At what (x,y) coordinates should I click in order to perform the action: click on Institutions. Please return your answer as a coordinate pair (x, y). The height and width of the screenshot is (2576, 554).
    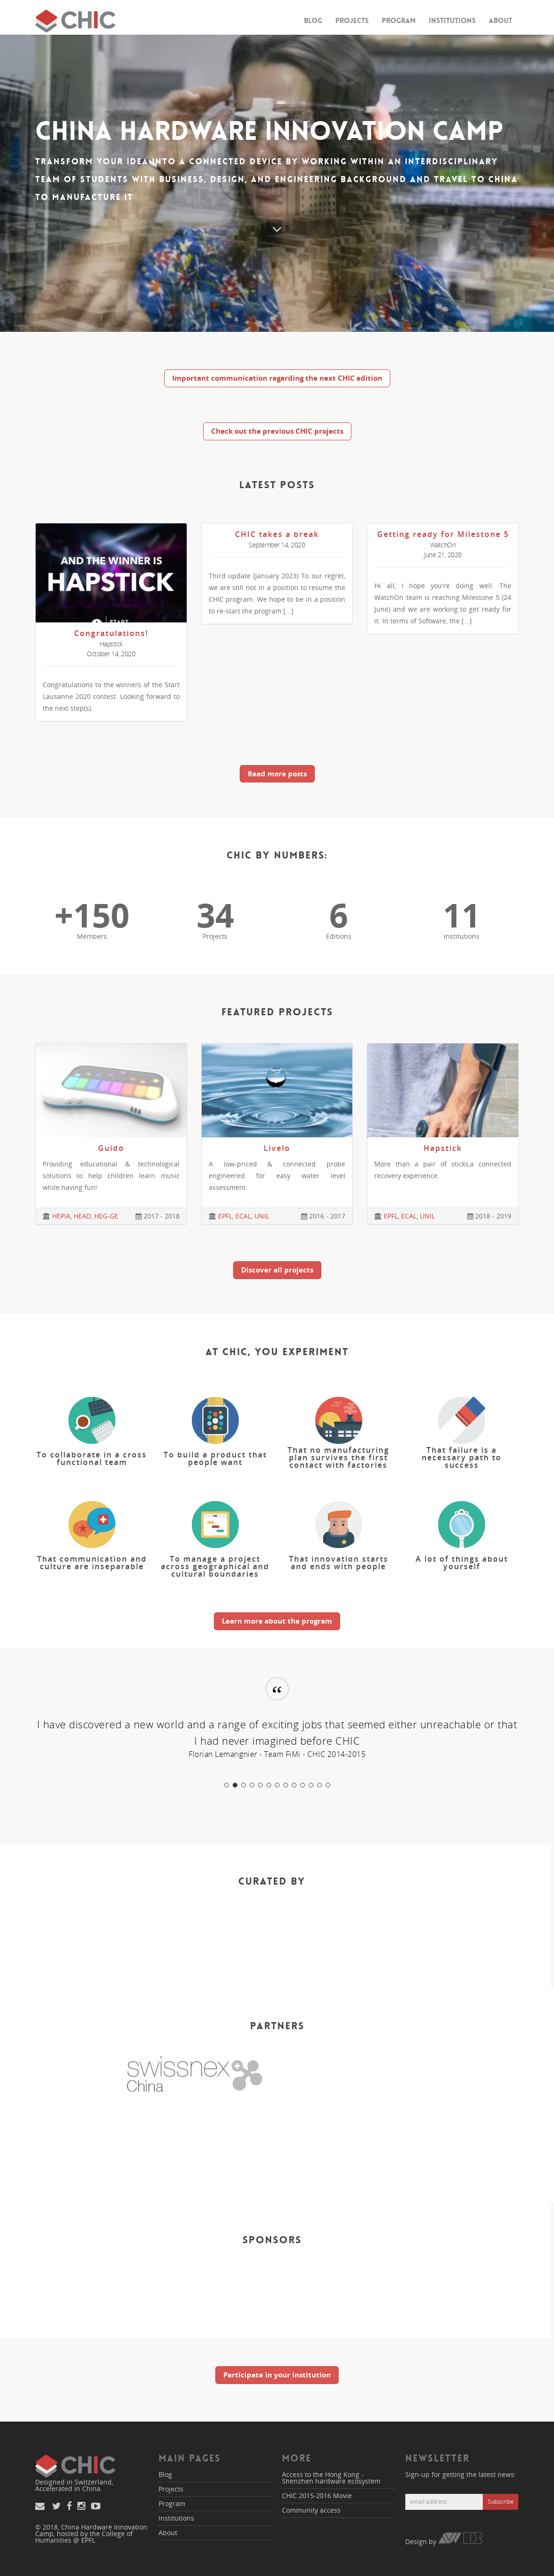
    Looking at the image, I should click on (452, 20).